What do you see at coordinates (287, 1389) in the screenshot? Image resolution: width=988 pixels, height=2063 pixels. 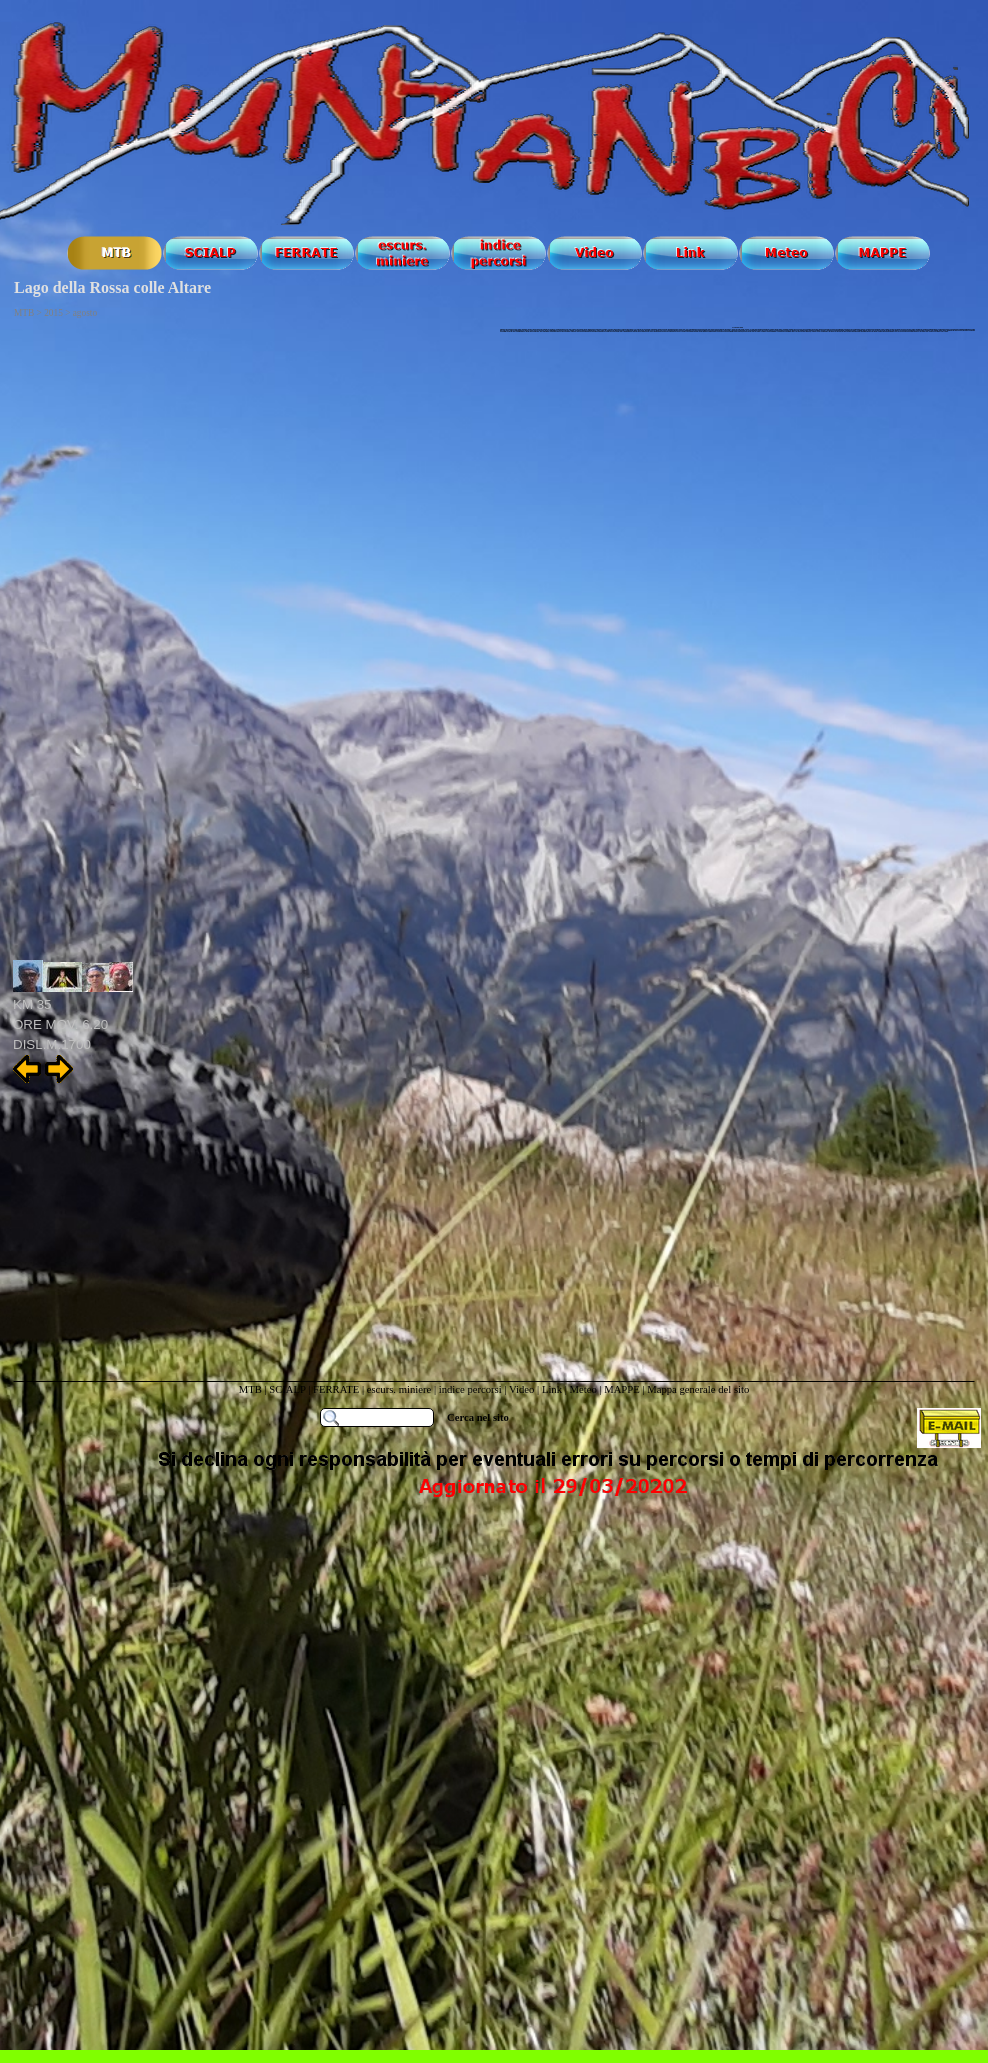 I see `SCIALP` at bounding box center [287, 1389].